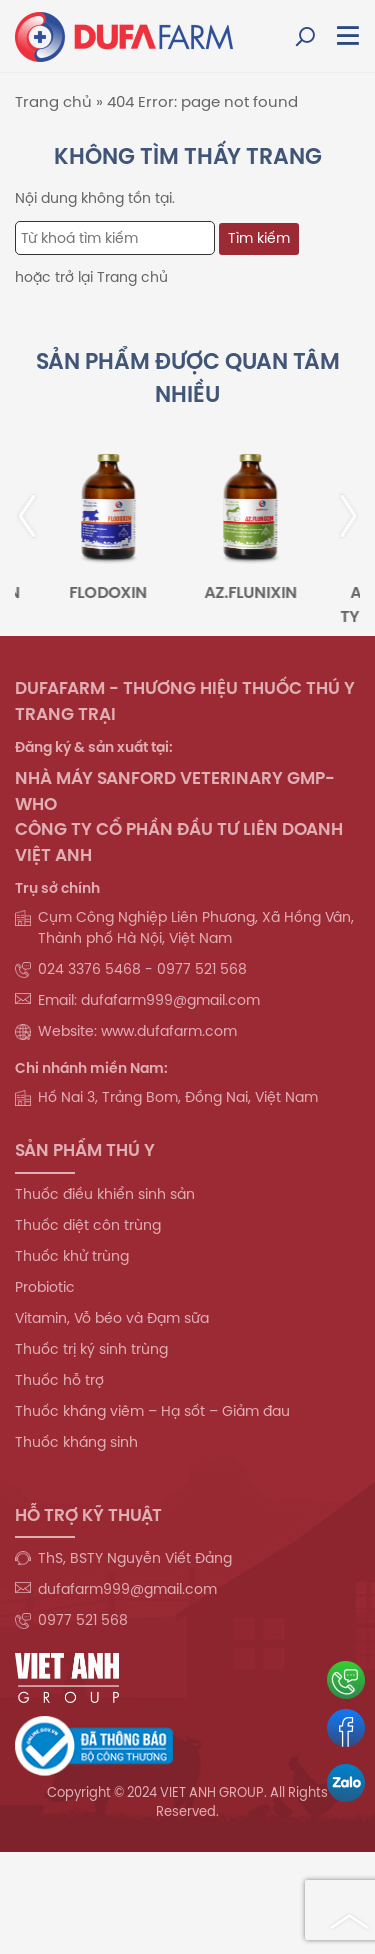  What do you see at coordinates (91, 1349) in the screenshot?
I see `Thuốc trị ký sinh trùng` at bounding box center [91, 1349].